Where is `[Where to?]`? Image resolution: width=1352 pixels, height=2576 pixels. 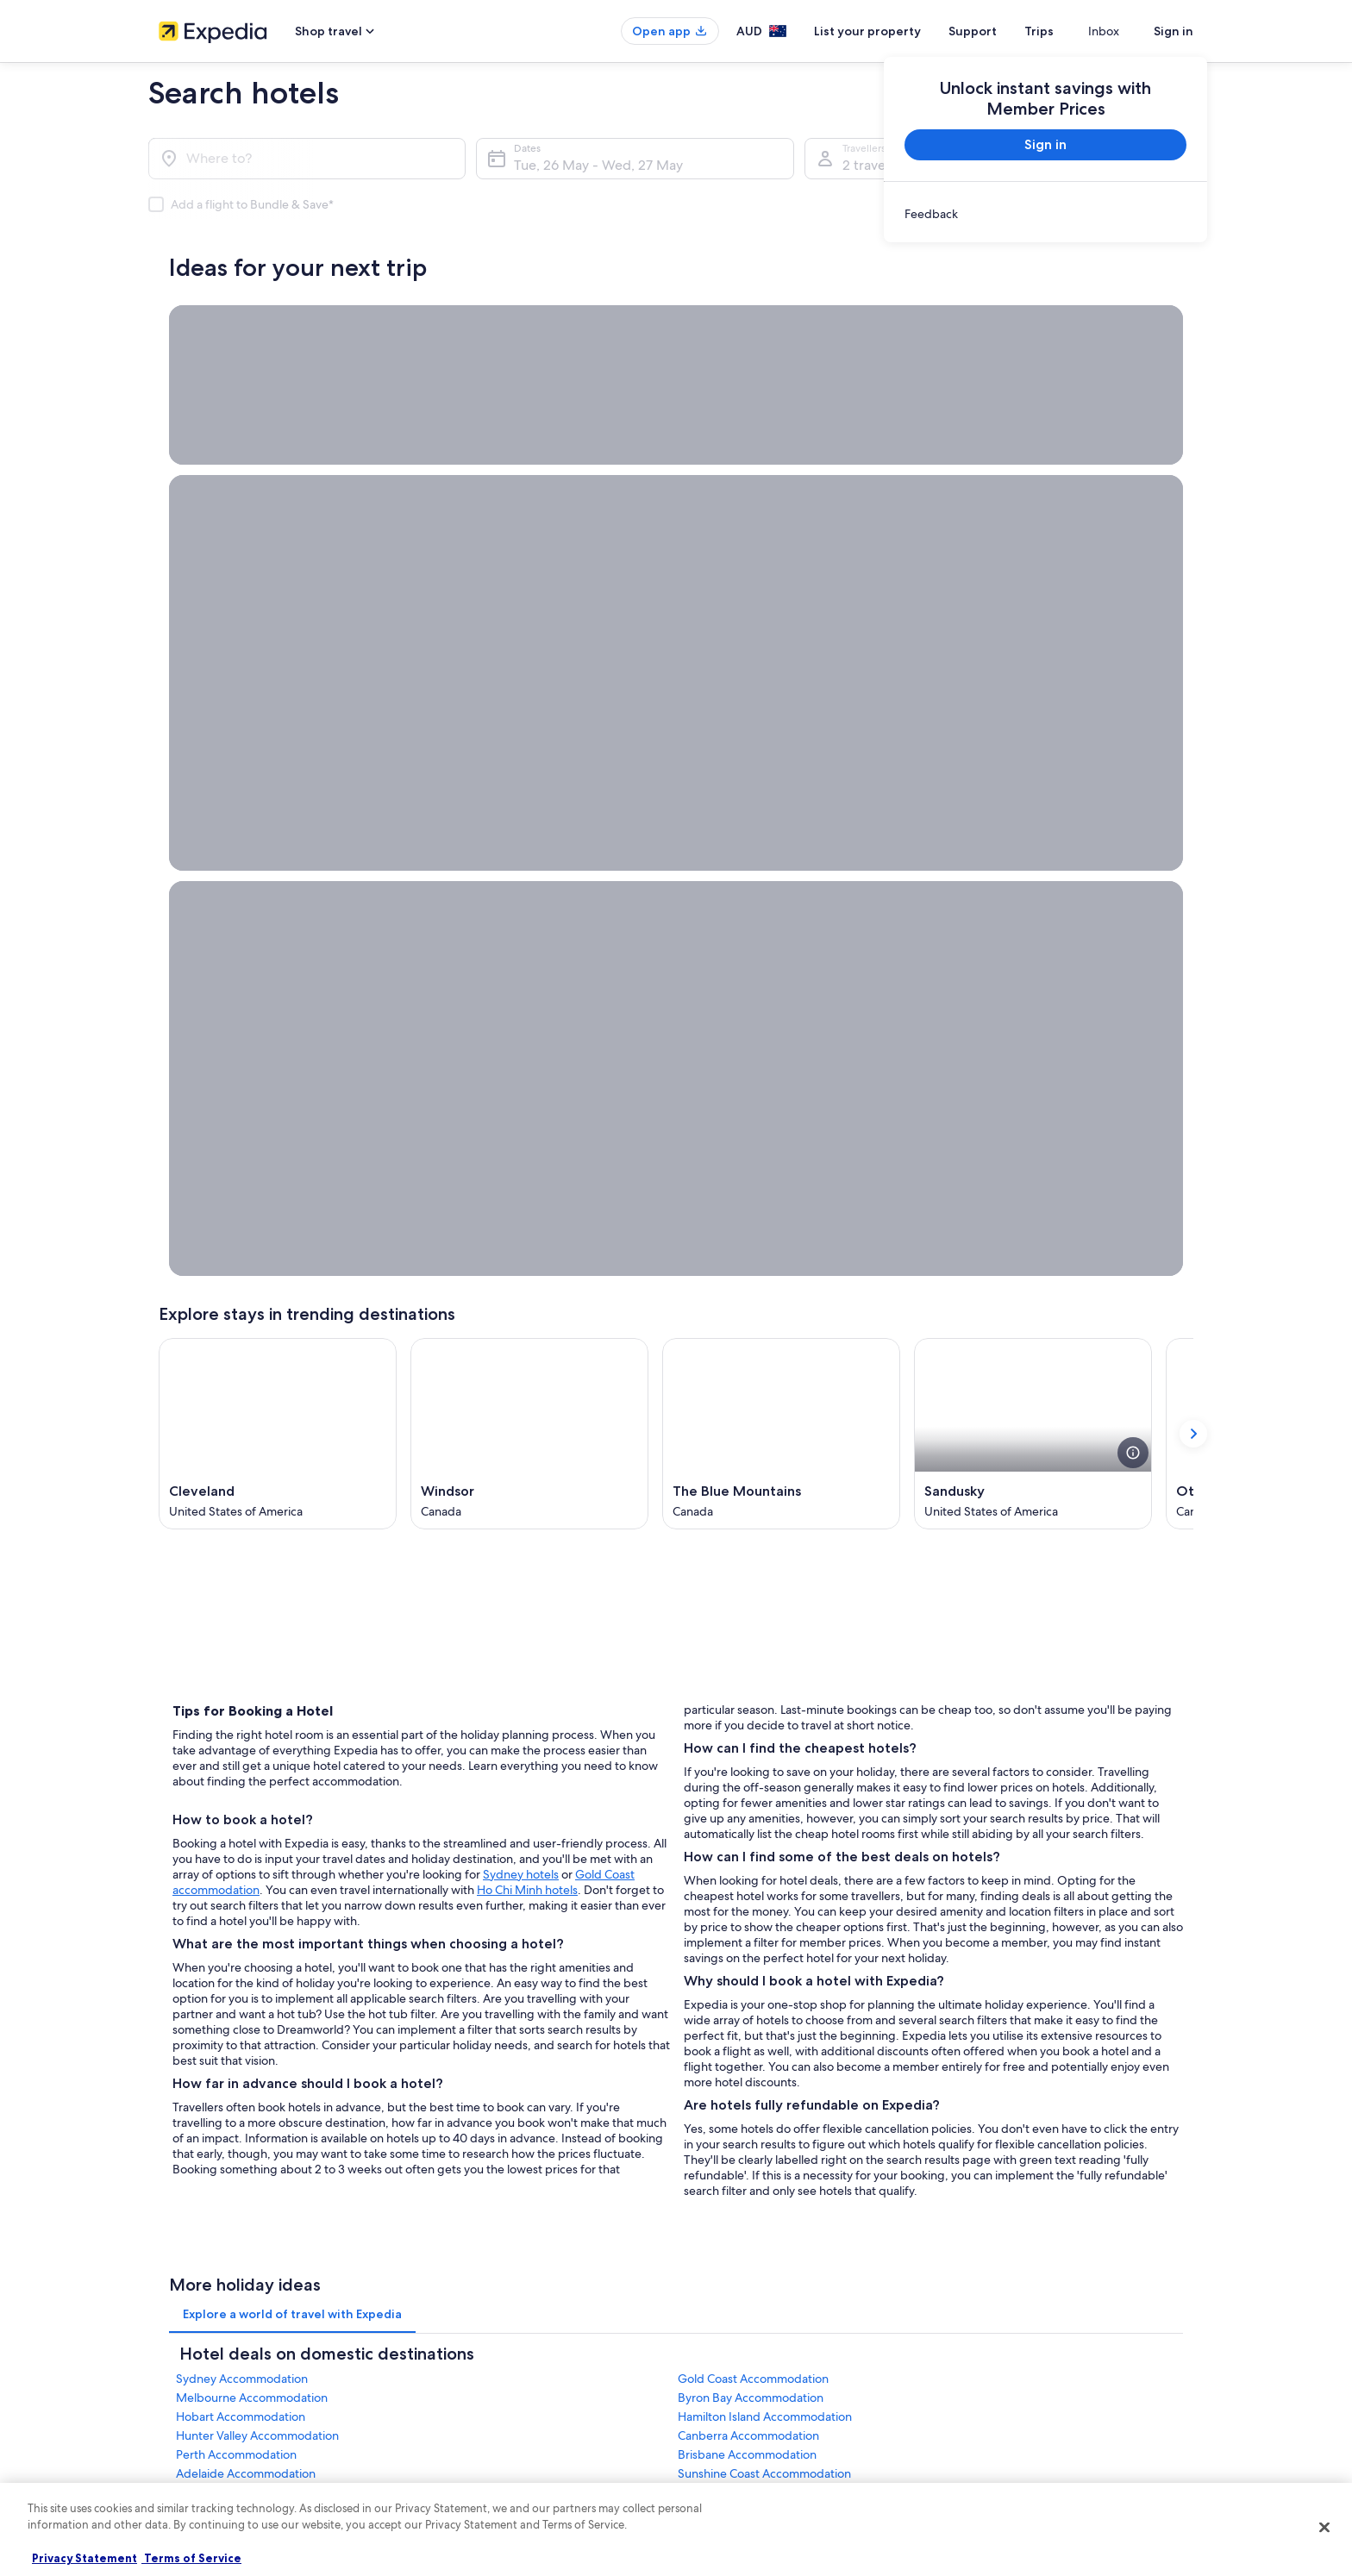 [Where to?] is located at coordinates (307, 158).